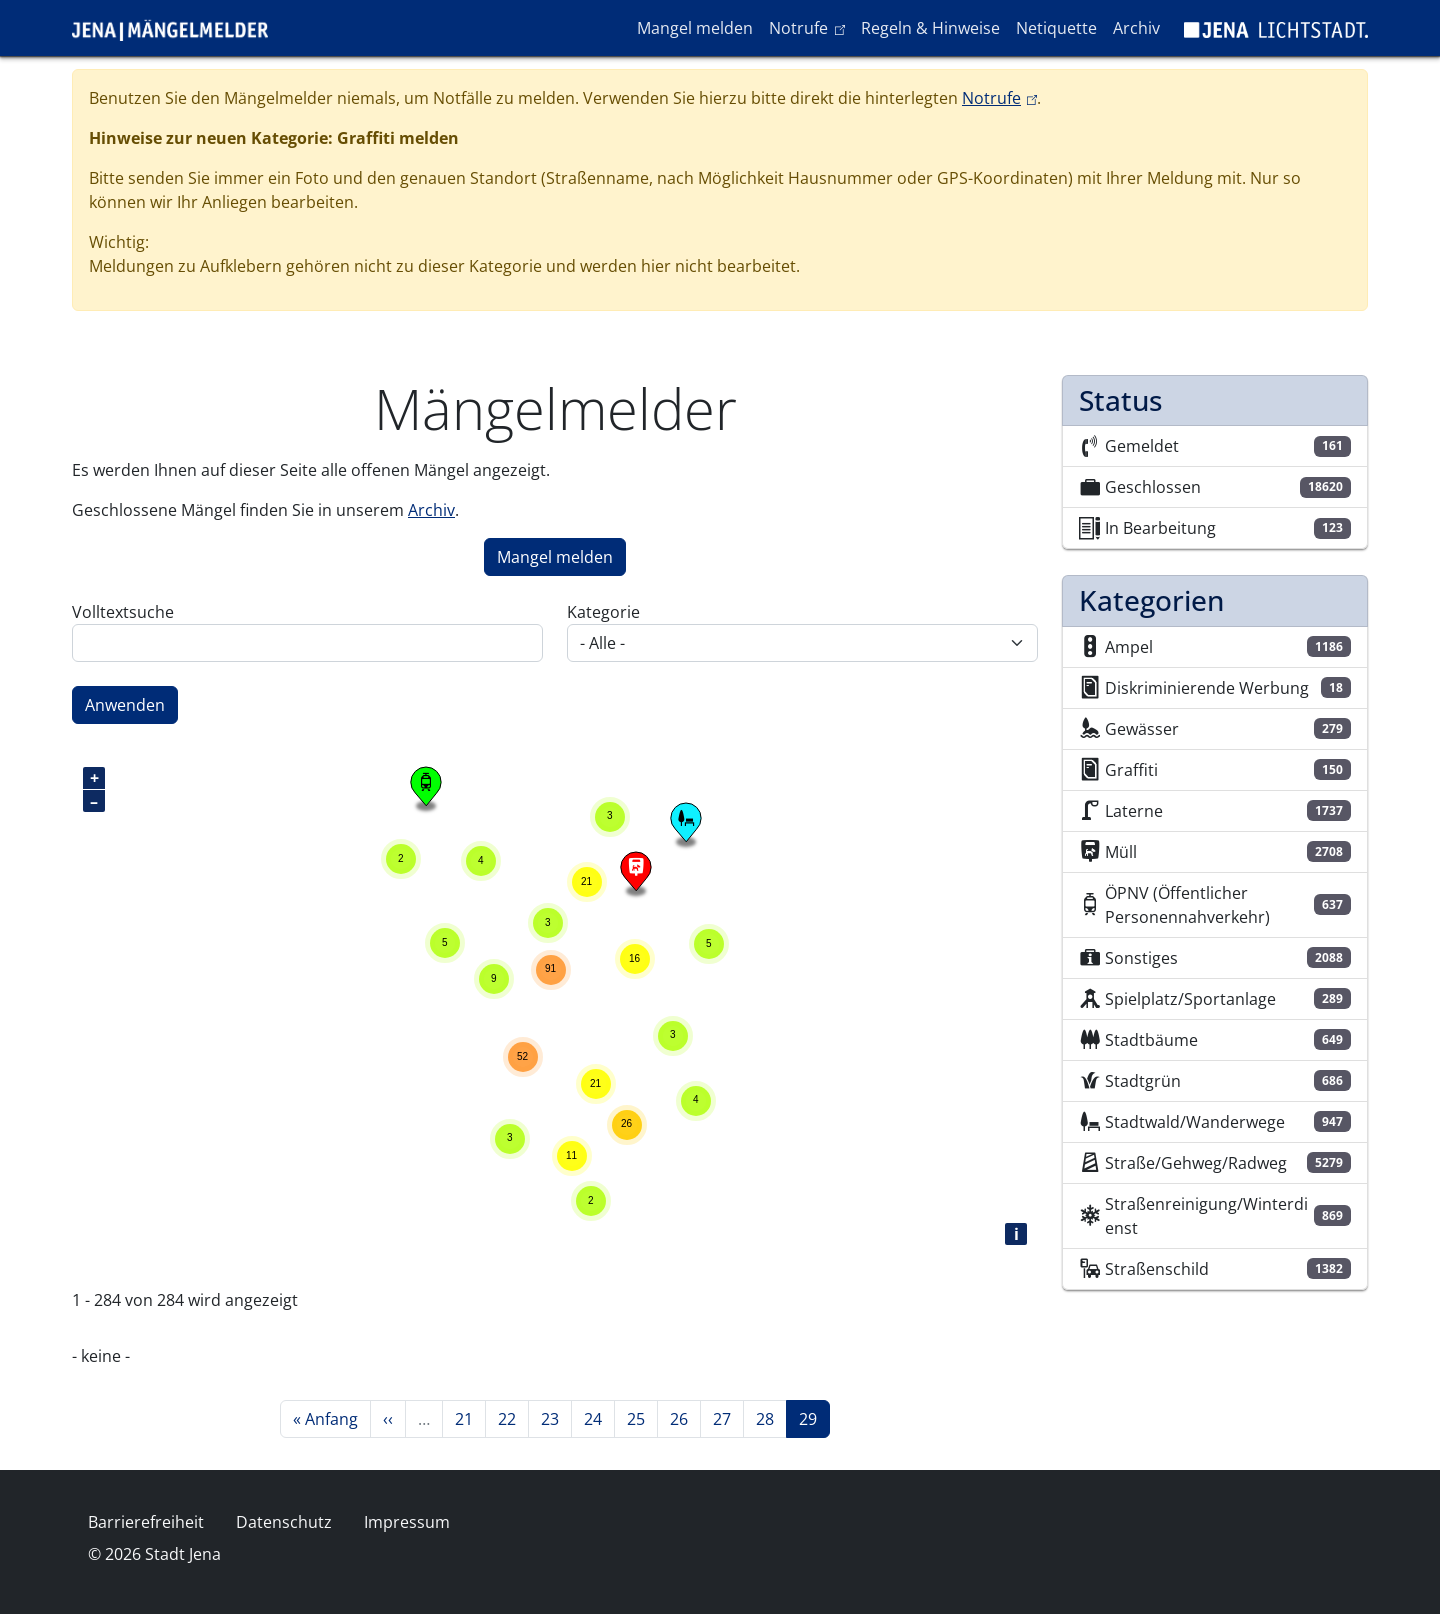 Image resolution: width=1440 pixels, height=1614 pixels. Describe the element at coordinates (123, 612) in the screenshot. I see `Volltextsuche` at that location.